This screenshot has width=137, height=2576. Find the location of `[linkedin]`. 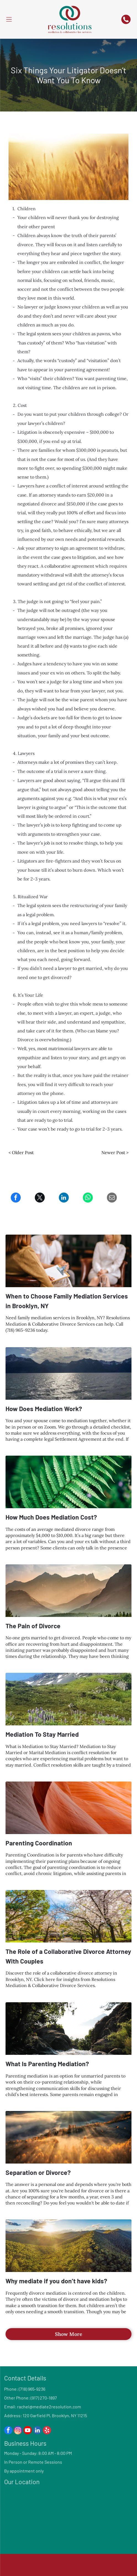

[linkedin] is located at coordinates (37, 2431).